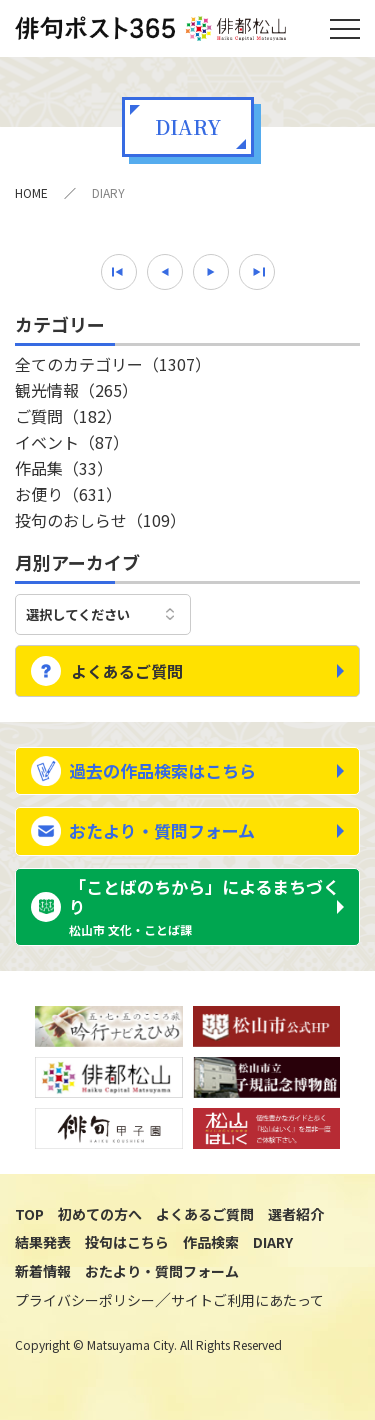  What do you see at coordinates (72, 442) in the screenshot?
I see `イベント` at bounding box center [72, 442].